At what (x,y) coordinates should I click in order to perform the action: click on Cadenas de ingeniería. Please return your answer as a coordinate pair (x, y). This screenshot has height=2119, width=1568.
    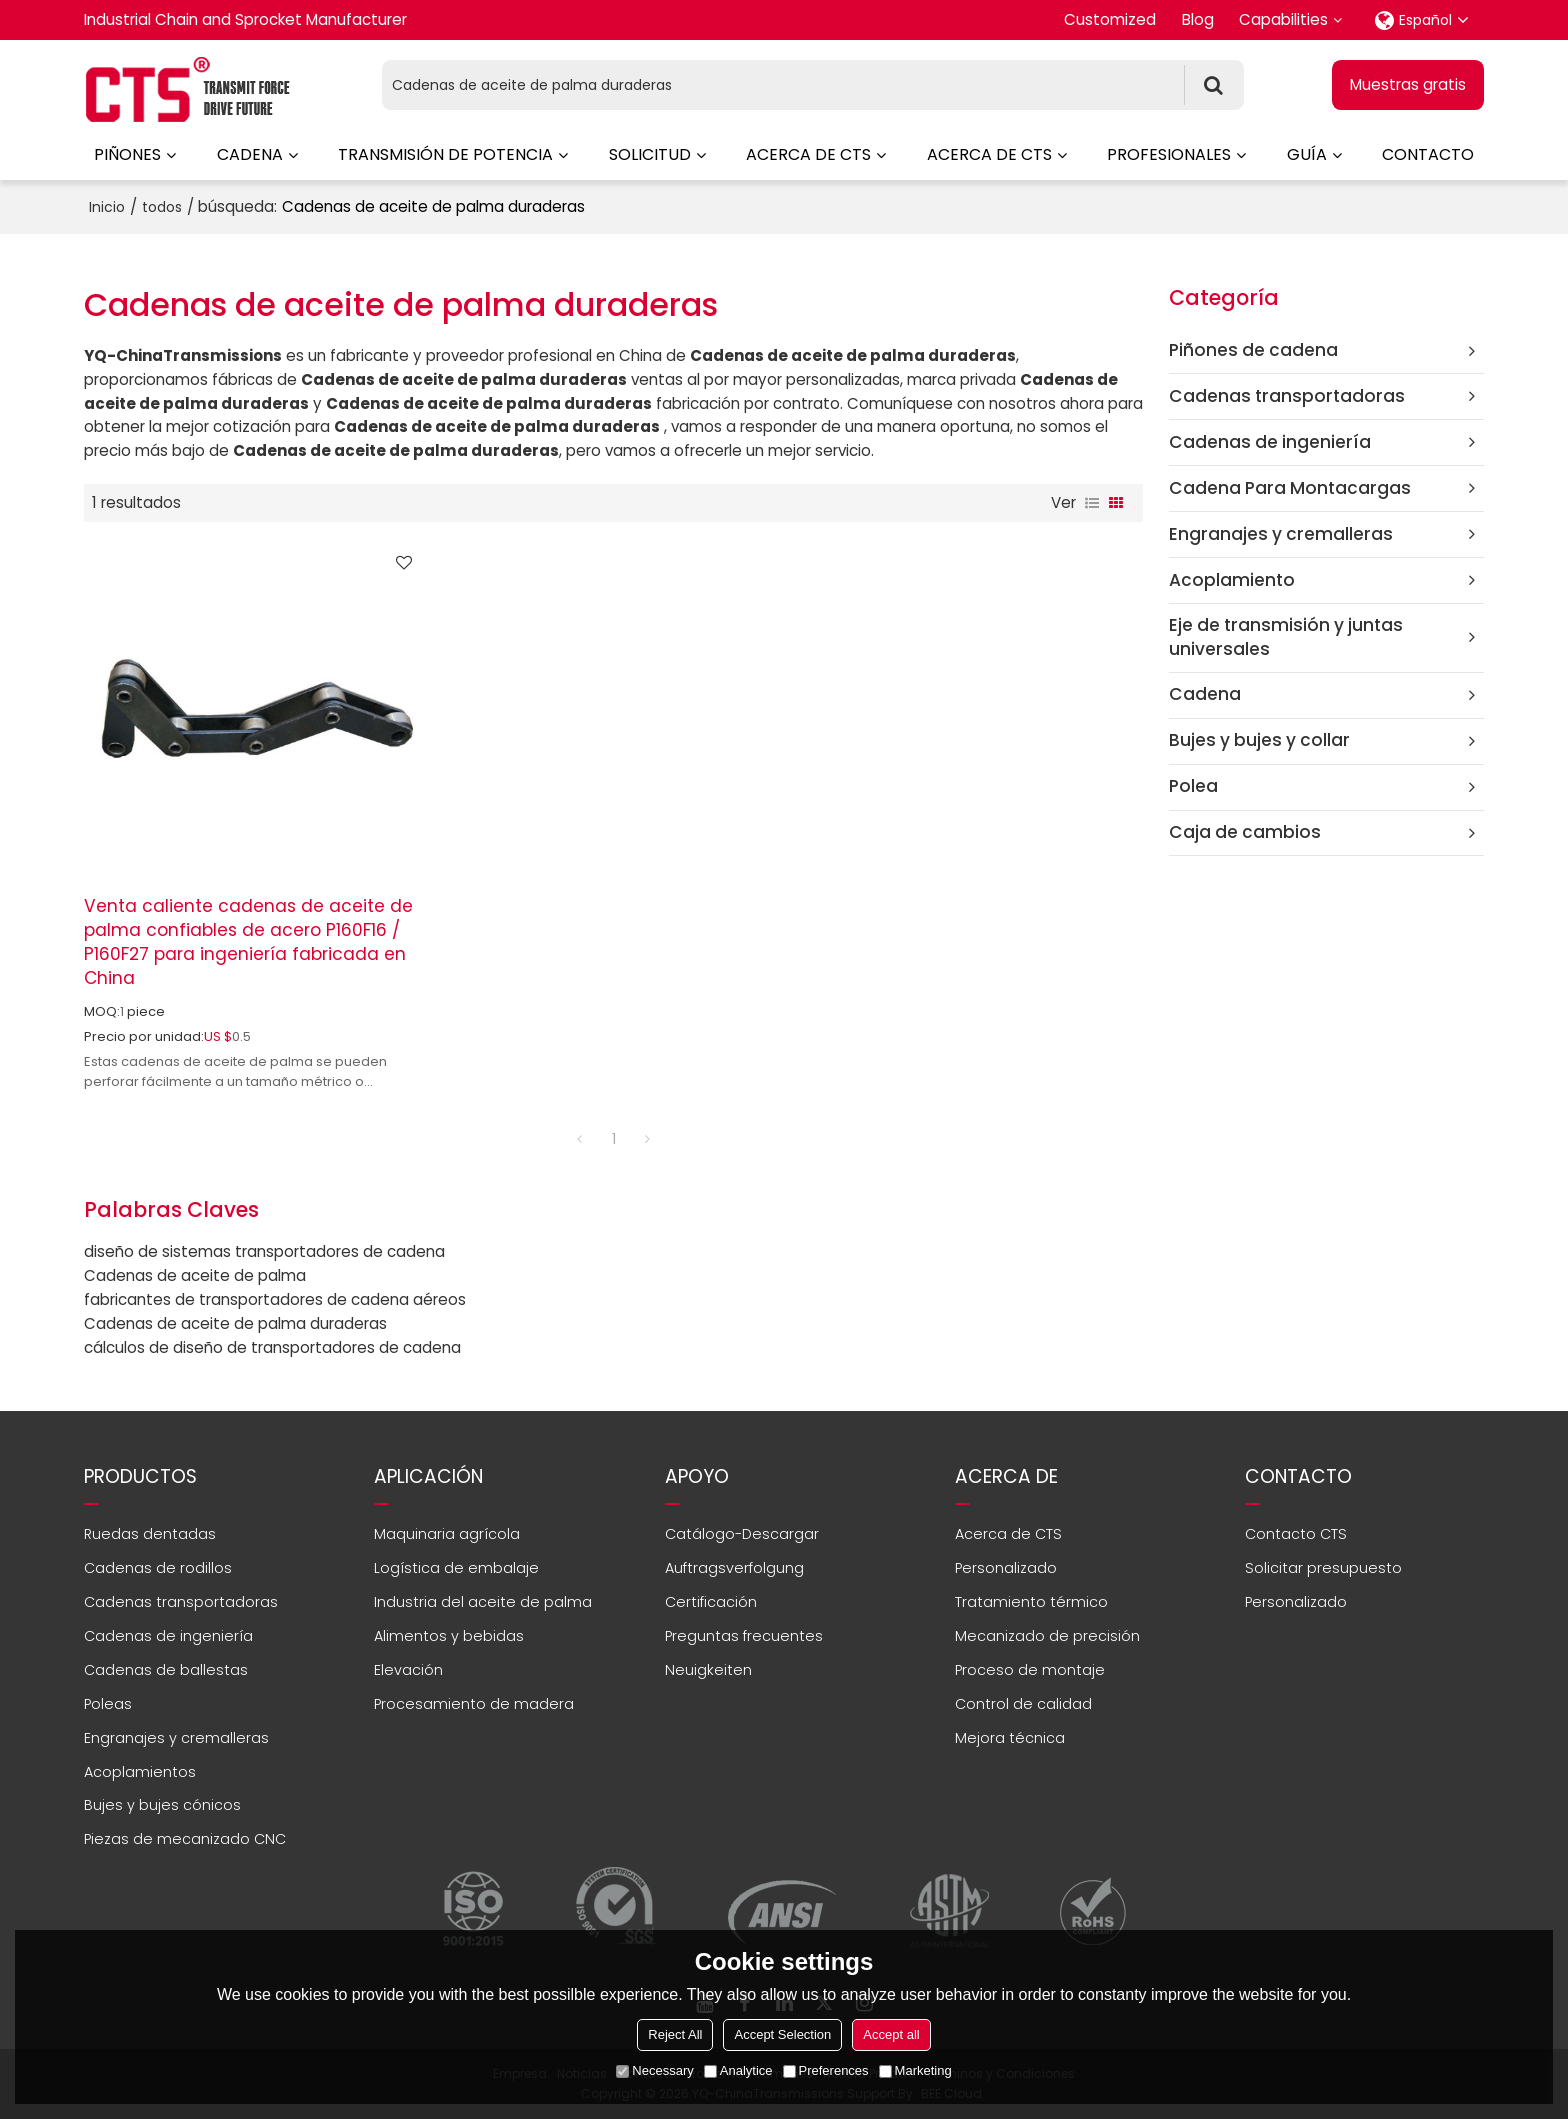
    Looking at the image, I should click on (168, 1636).